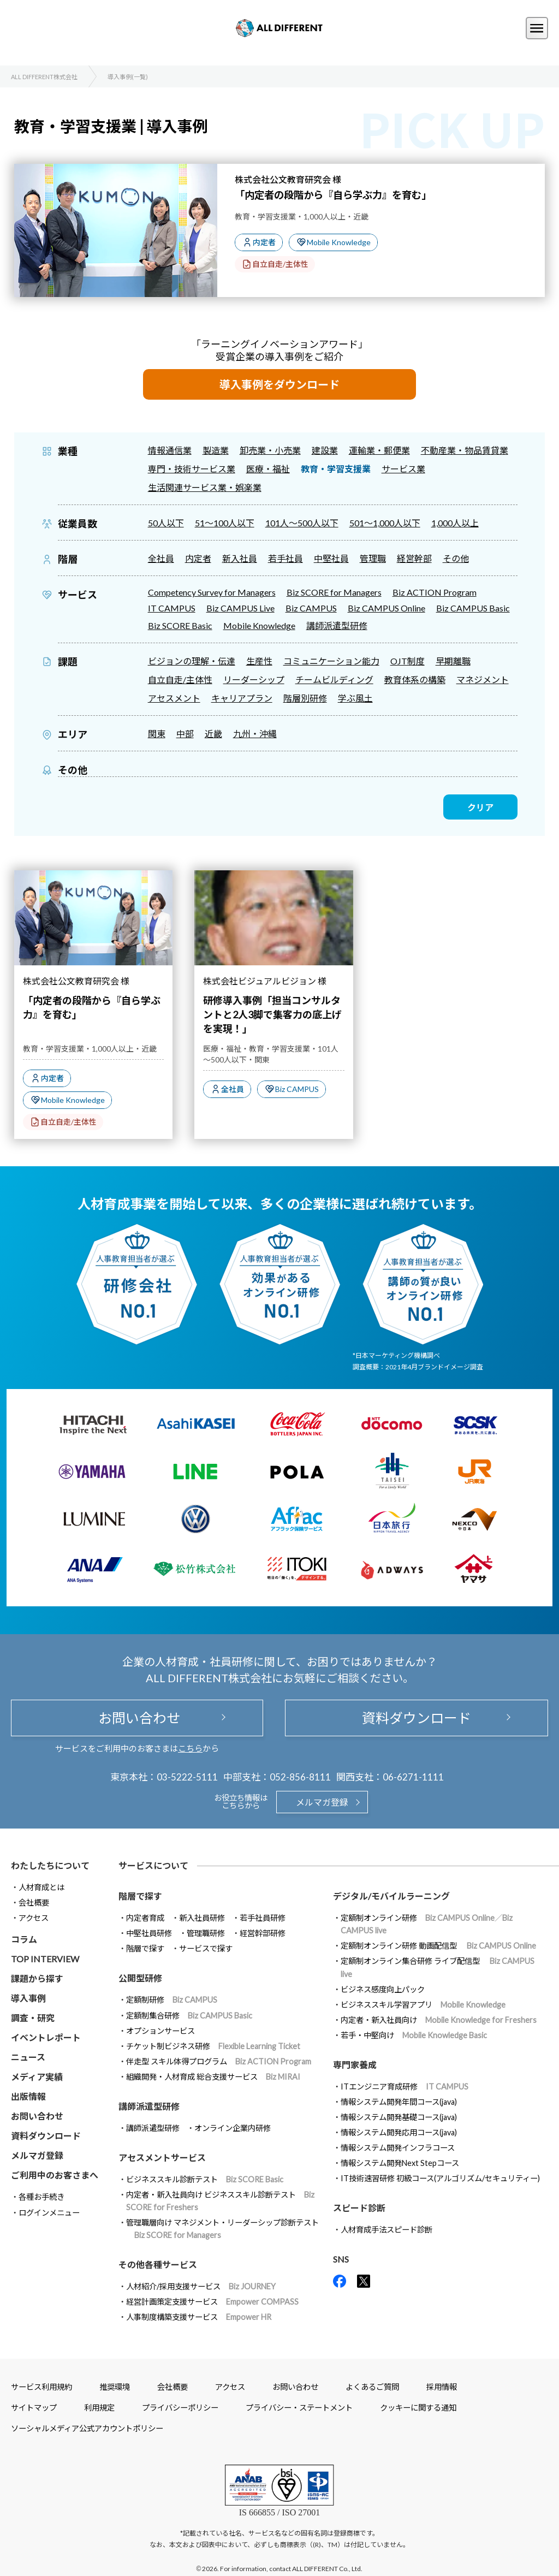 The height and width of the screenshot is (2576, 559). What do you see at coordinates (334, 679) in the screenshot?
I see `チームビルディング` at bounding box center [334, 679].